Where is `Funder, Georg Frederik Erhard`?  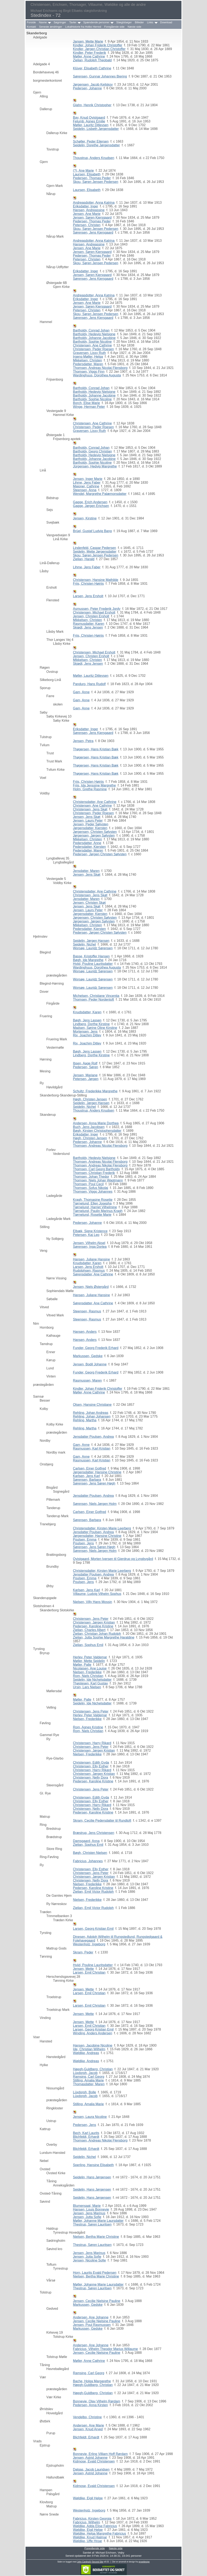 Funder, Georg Frederik Erhard is located at coordinates (95, 1348).